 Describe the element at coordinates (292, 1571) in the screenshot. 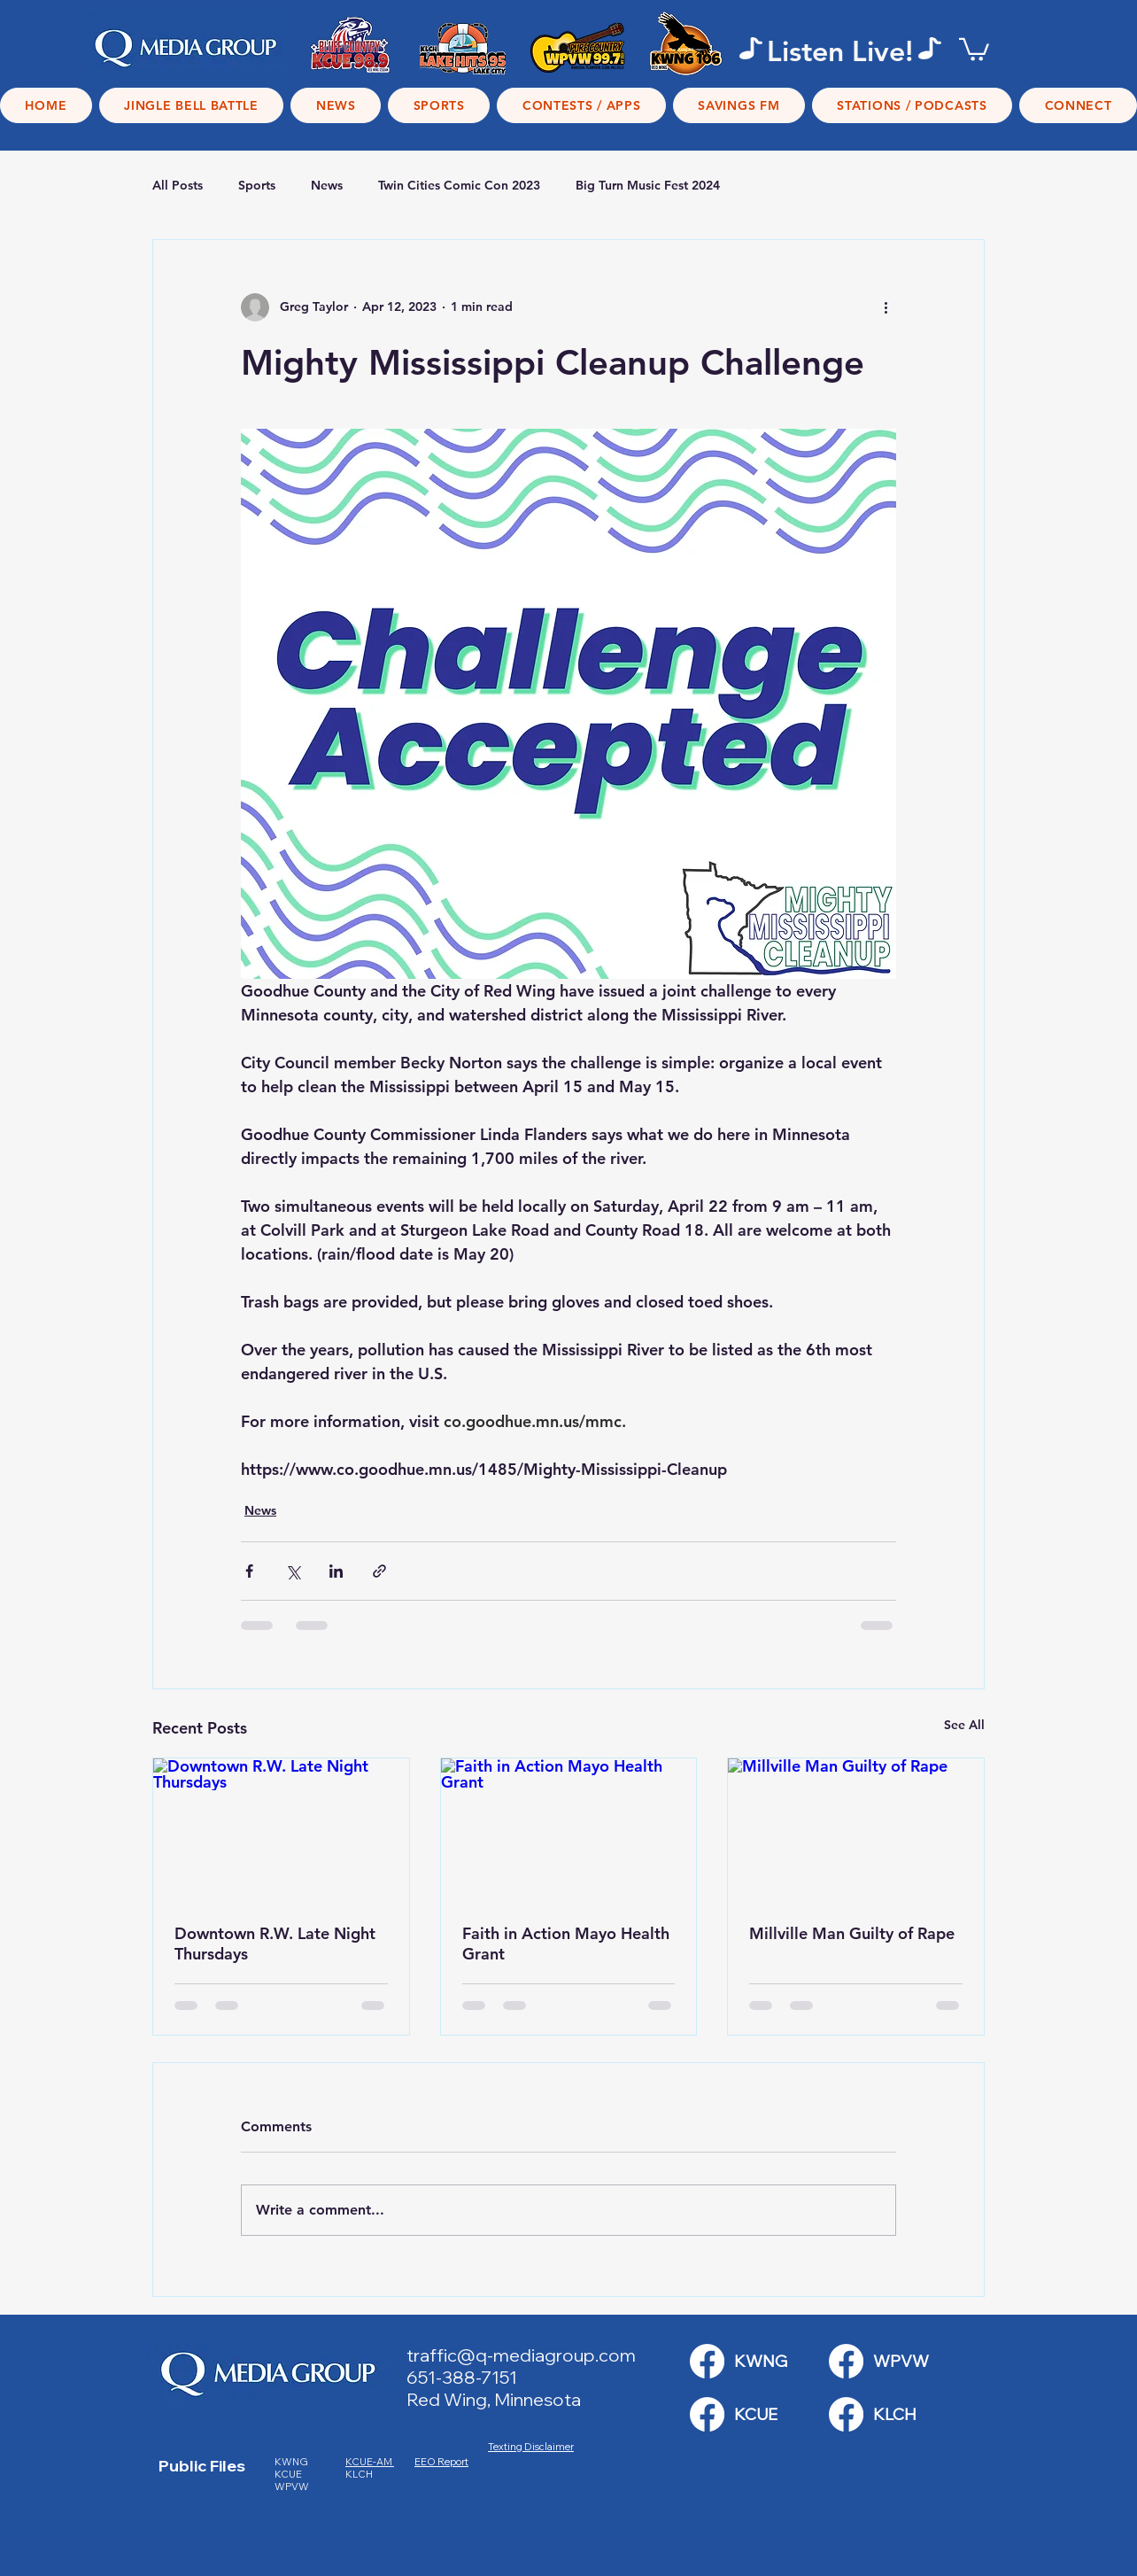

I see `[Share via X (Twitter)]` at that location.